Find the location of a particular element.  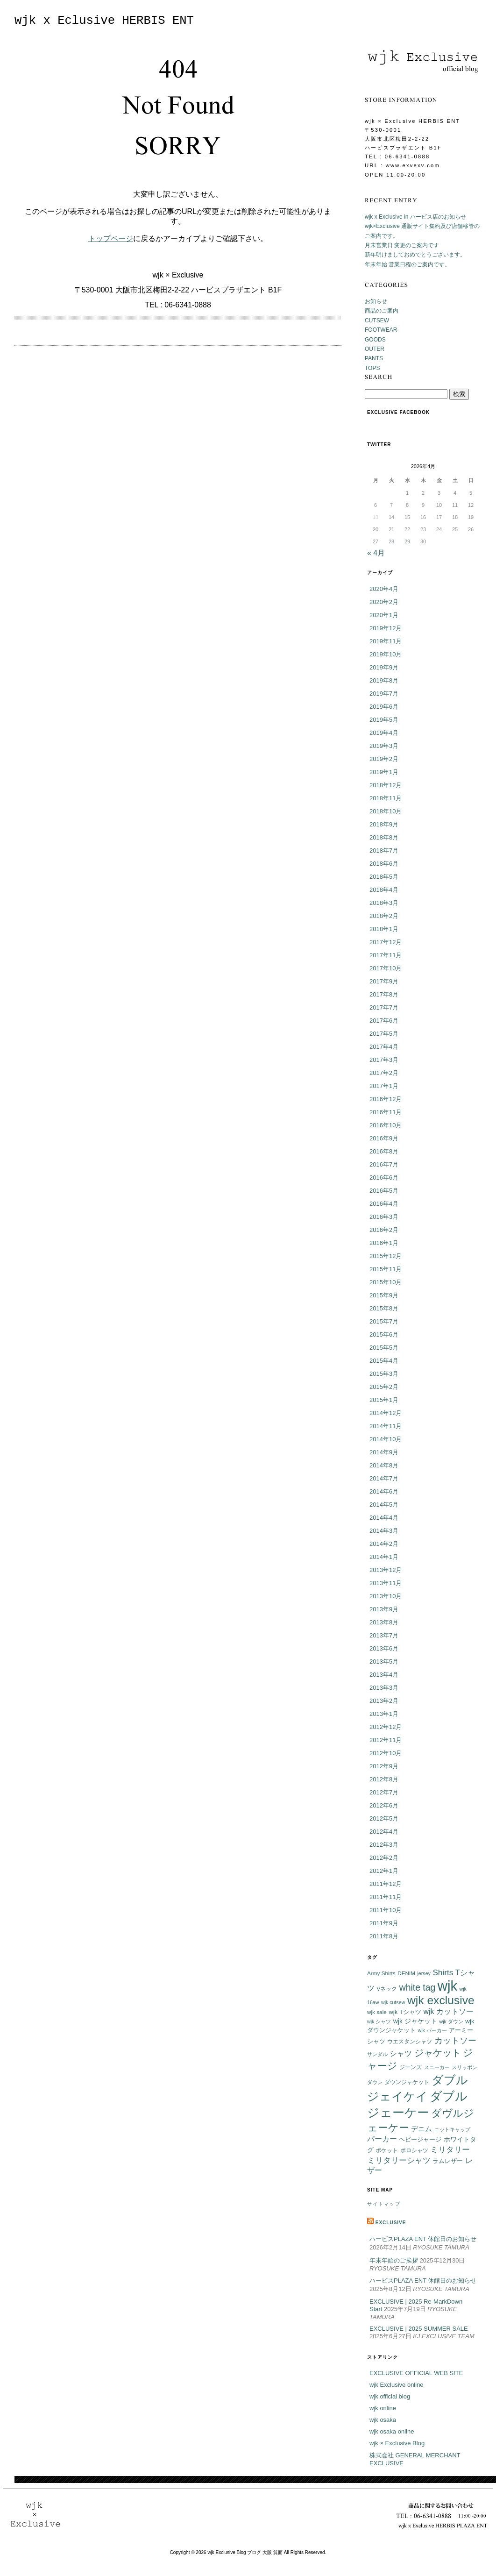

Vネック [Vネック (6個の項目)] is located at coordinates (386, 1988).